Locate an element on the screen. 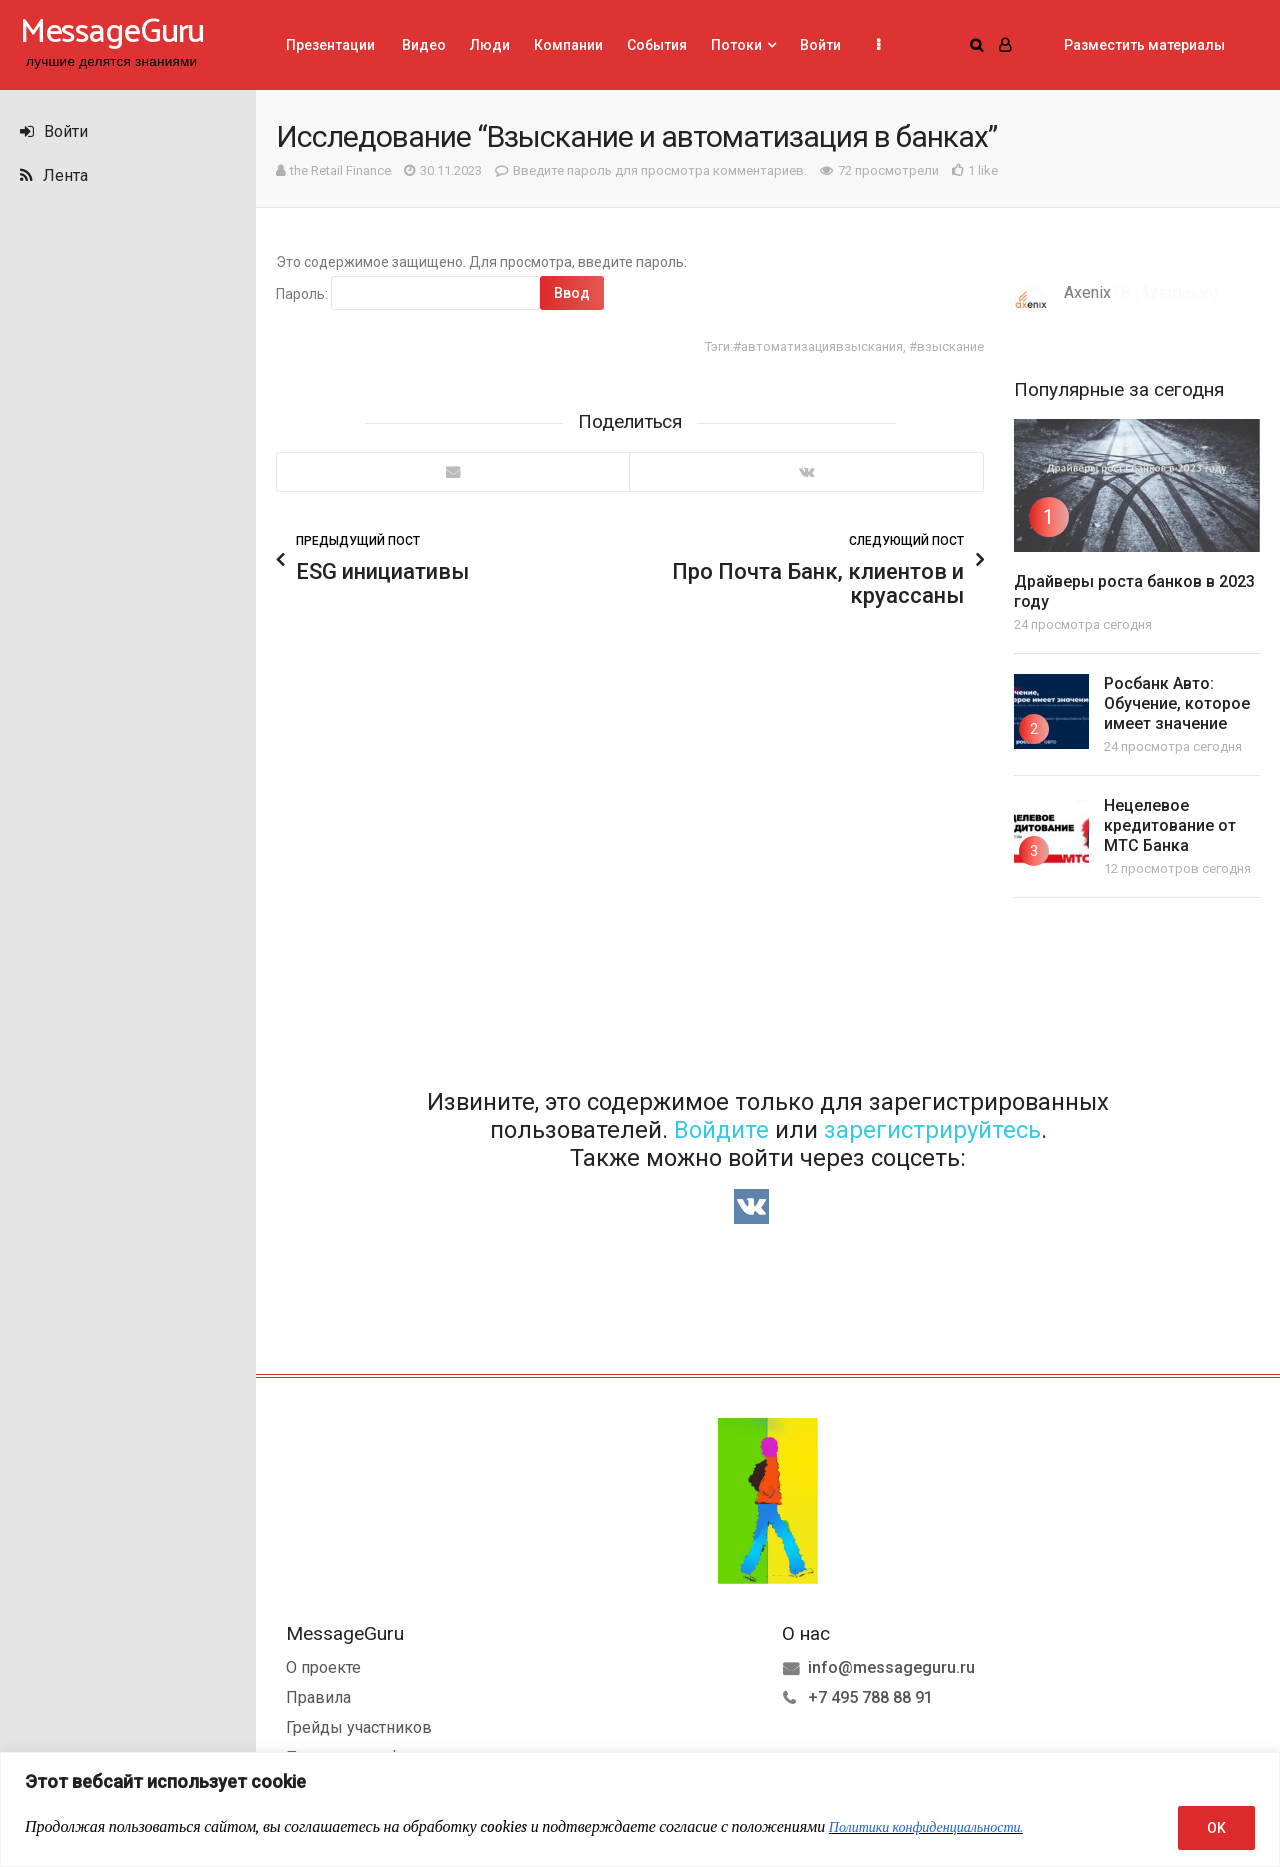  the Retail Finance is located at coordinates (340, 170).